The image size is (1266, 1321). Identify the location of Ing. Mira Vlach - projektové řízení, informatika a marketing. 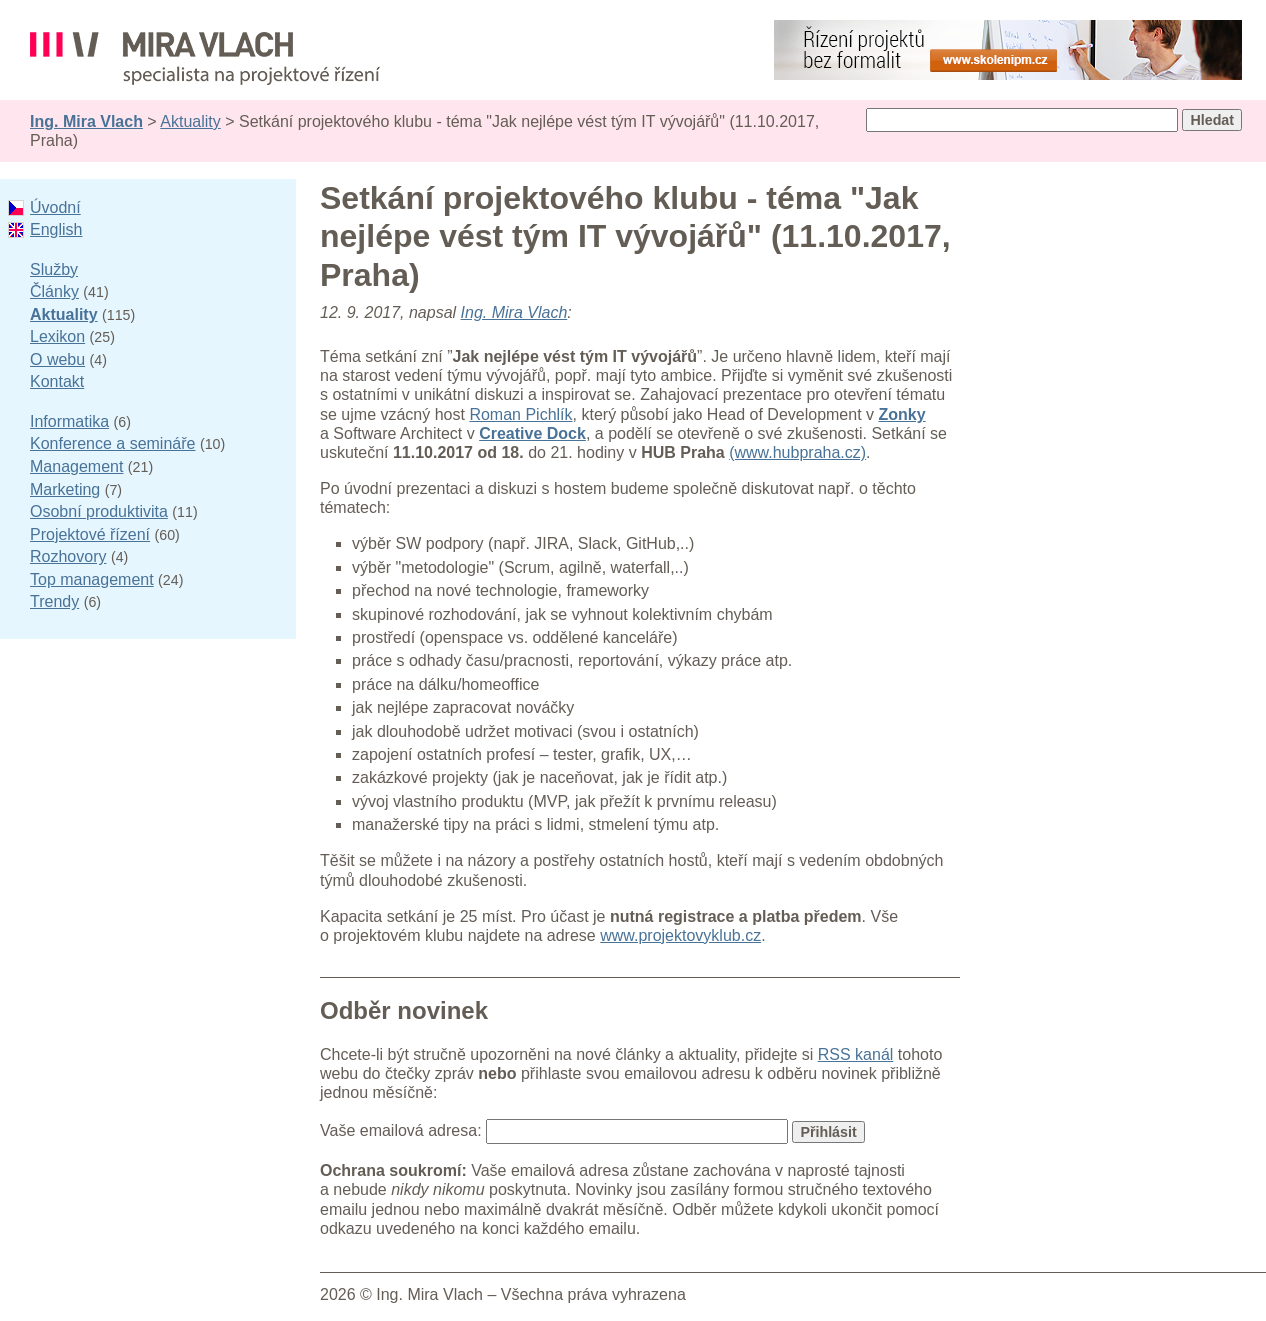
(205, 58).